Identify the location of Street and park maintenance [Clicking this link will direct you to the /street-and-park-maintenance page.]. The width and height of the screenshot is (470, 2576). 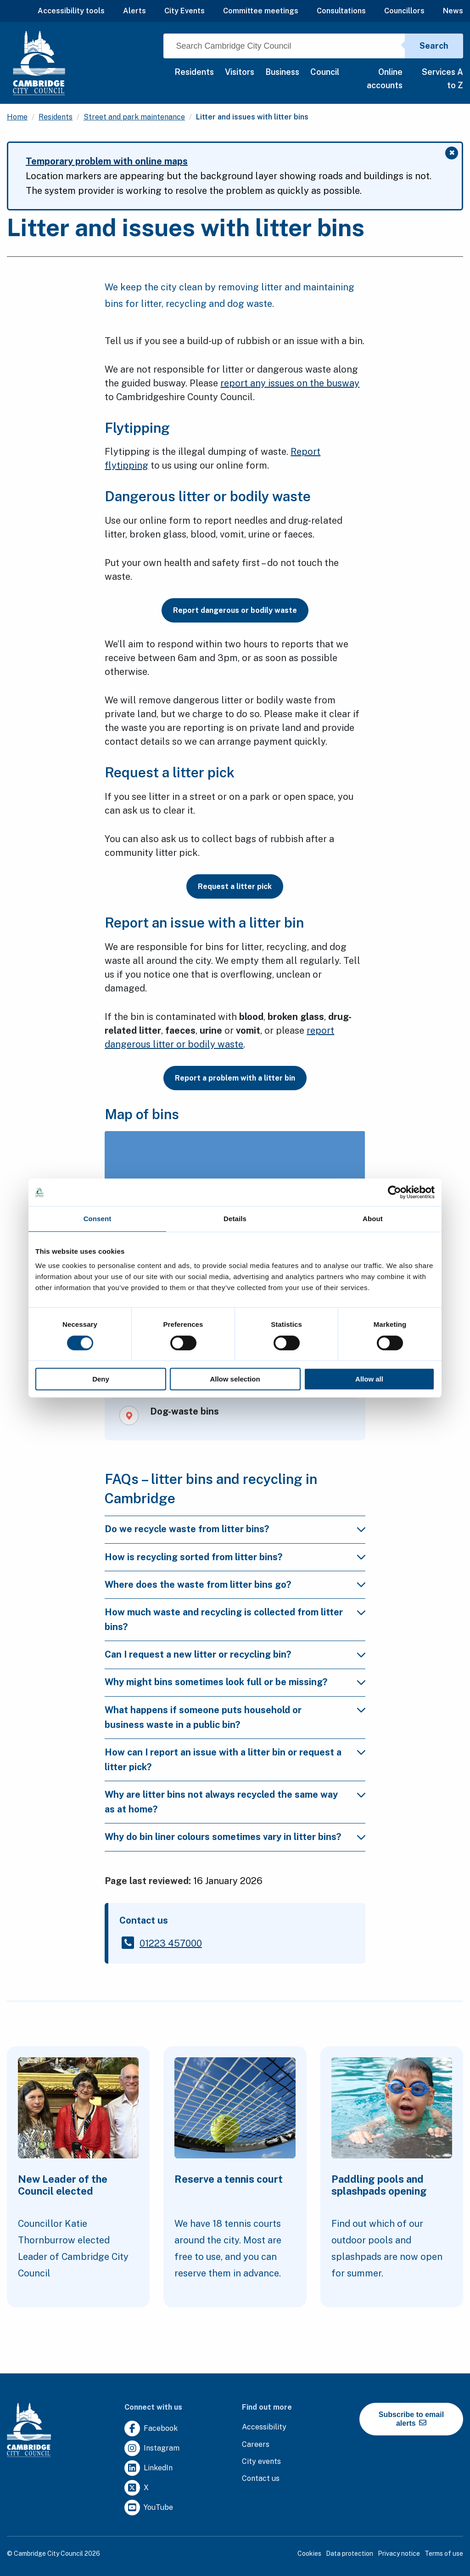
(134, 117).